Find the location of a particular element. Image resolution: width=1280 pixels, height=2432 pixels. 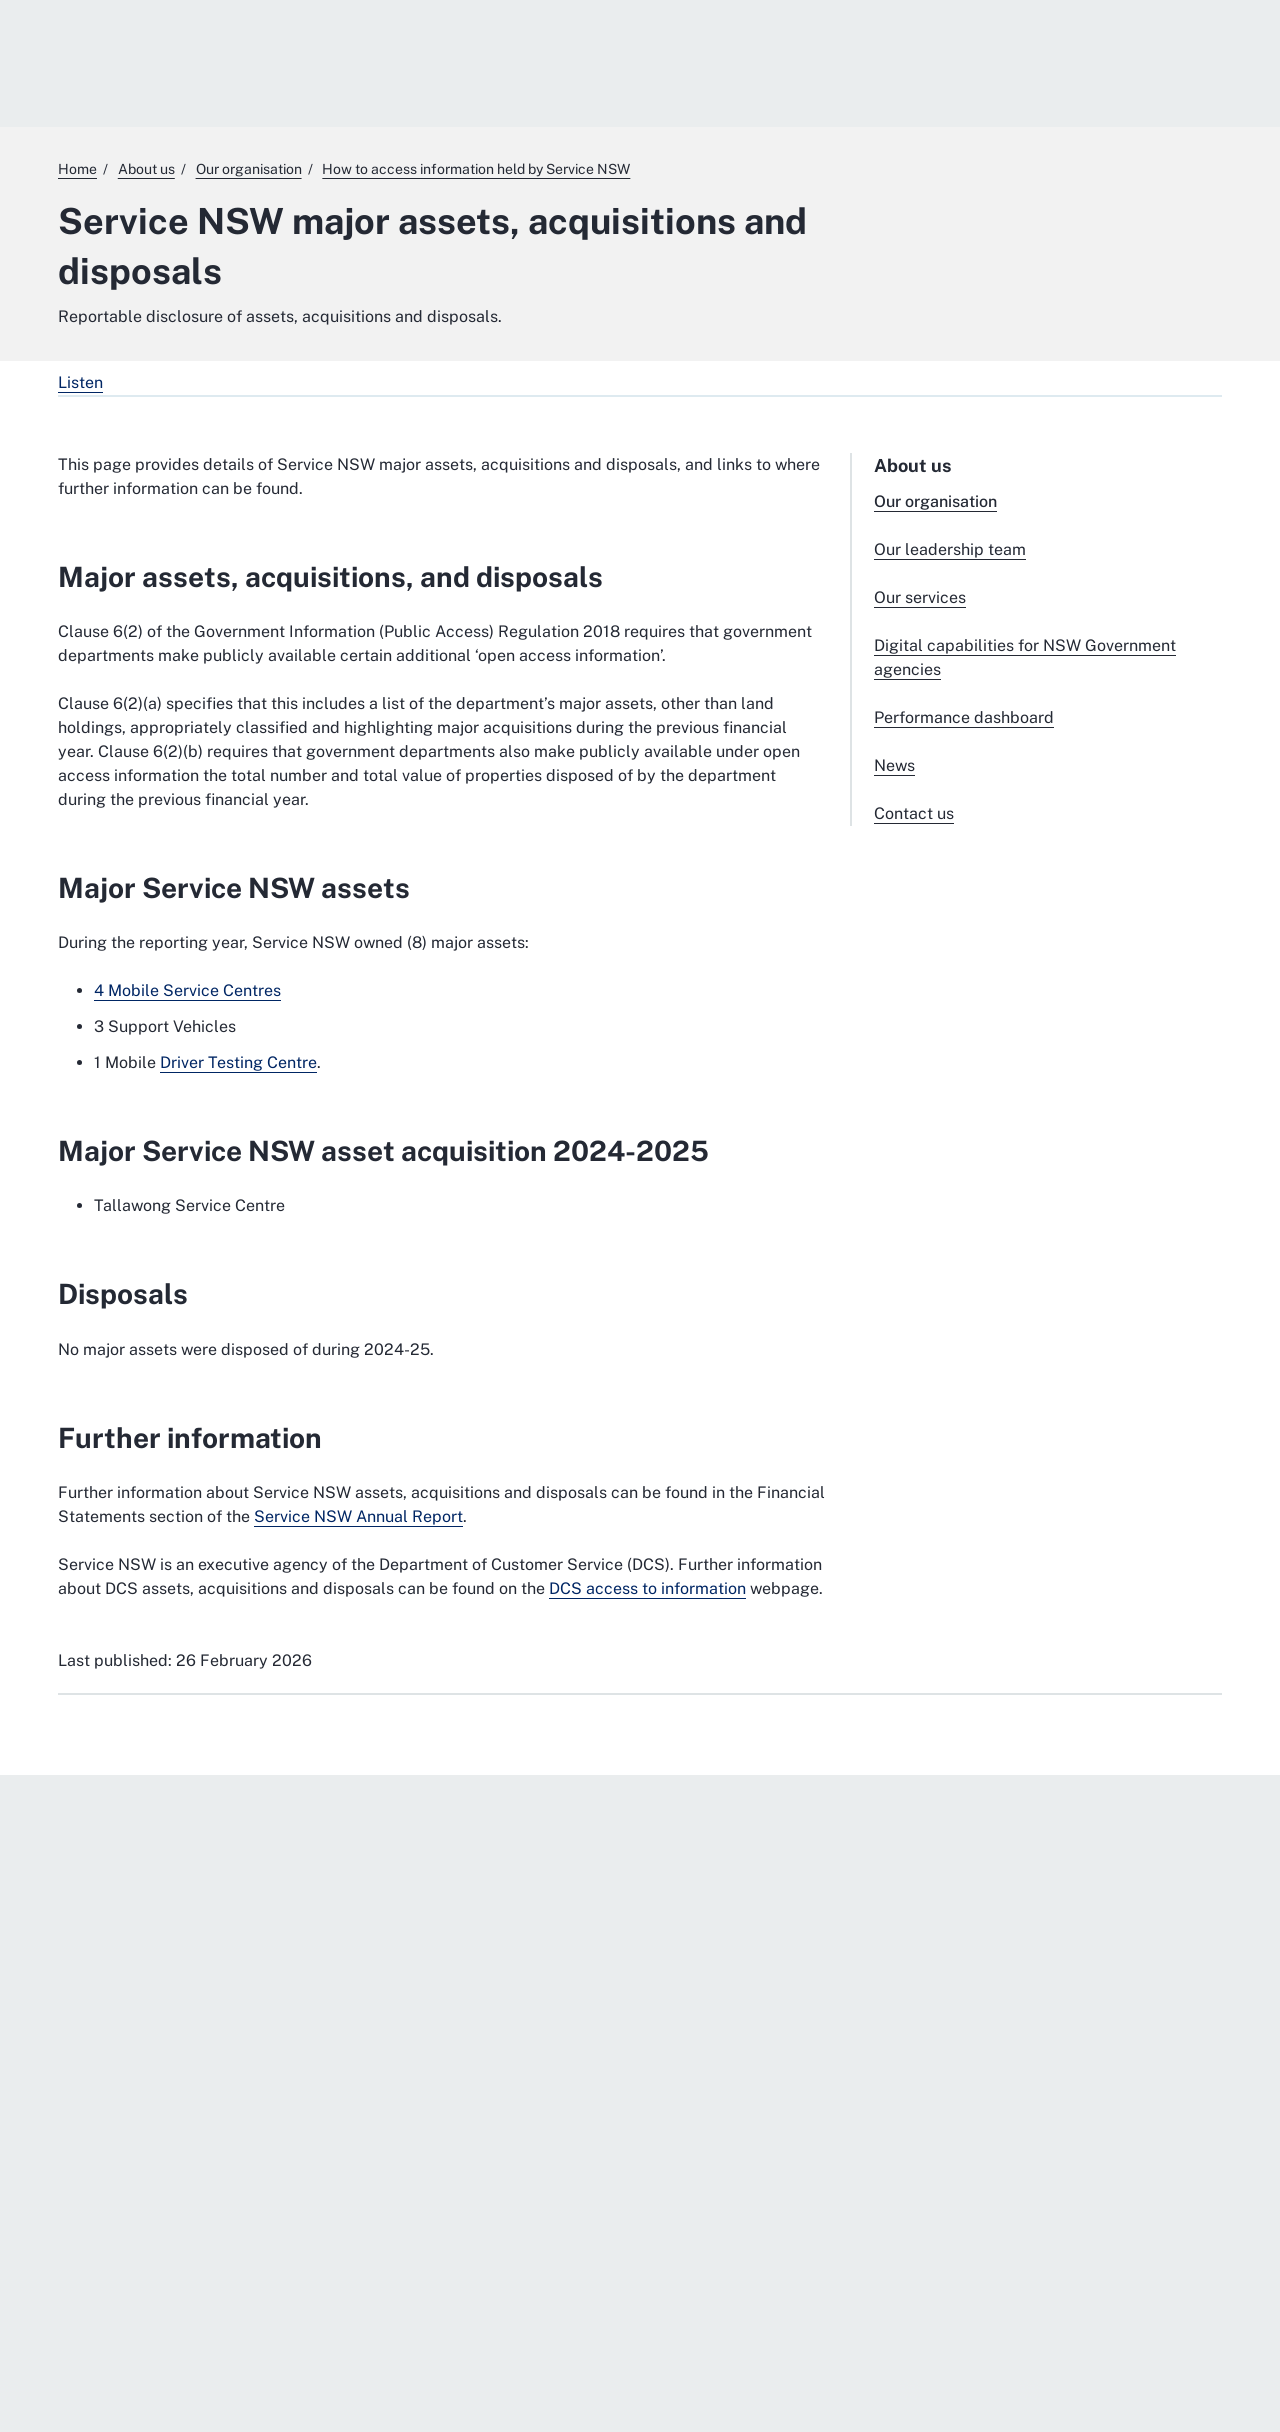

News is located at coordinates (894, 765).